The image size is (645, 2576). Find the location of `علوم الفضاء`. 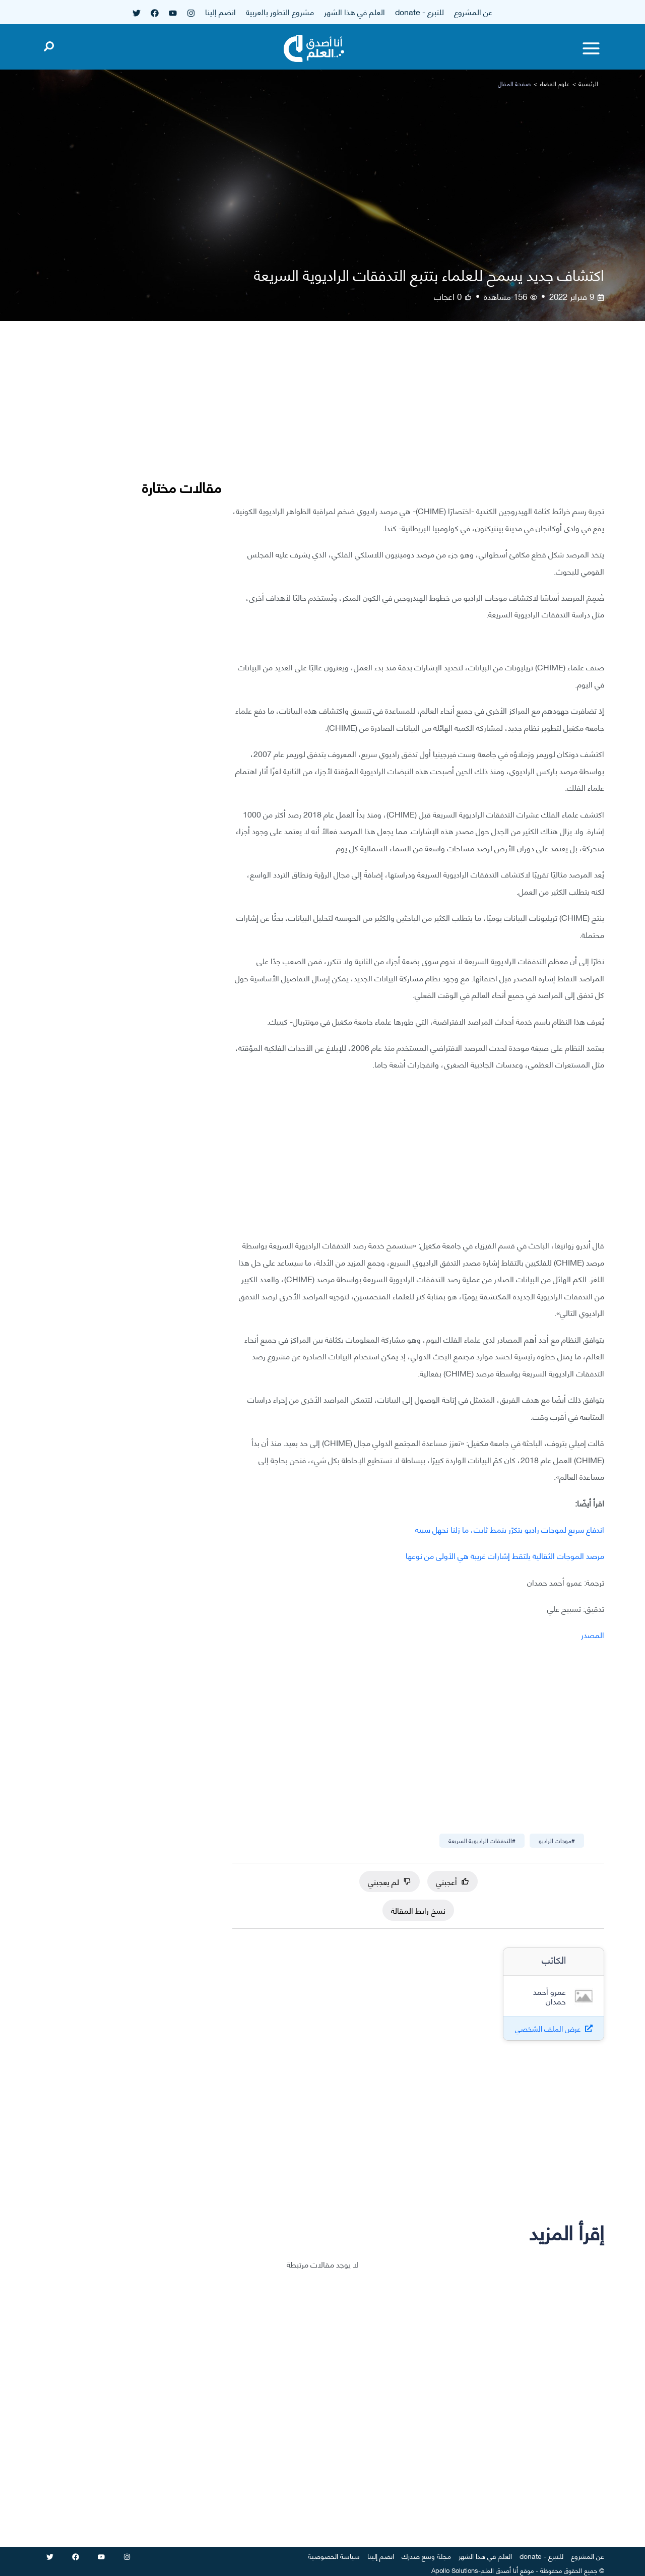

علوم الفضاء is located at coordinates (554, 83).